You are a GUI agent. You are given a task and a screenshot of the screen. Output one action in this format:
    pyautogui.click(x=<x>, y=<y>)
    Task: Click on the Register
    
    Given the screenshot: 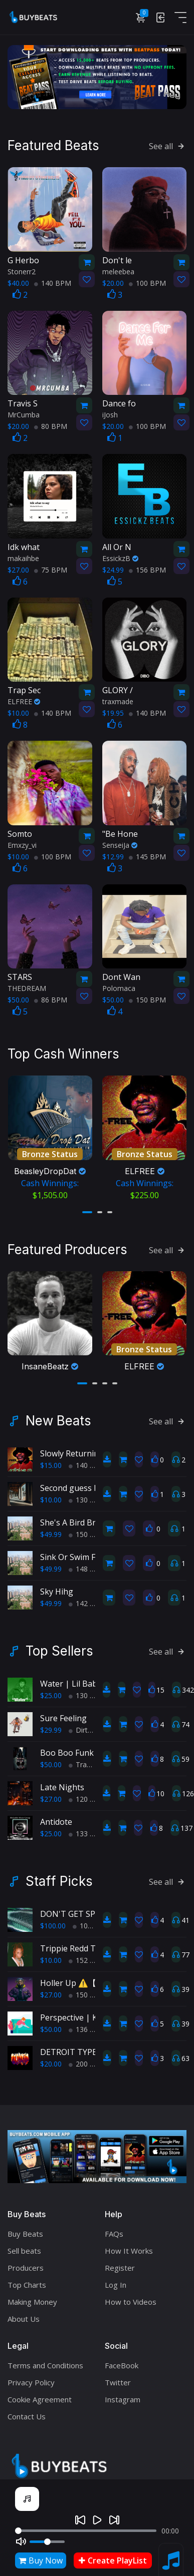 What is the action you would take?
    pyautogui.click(x=120, y=2263)
    